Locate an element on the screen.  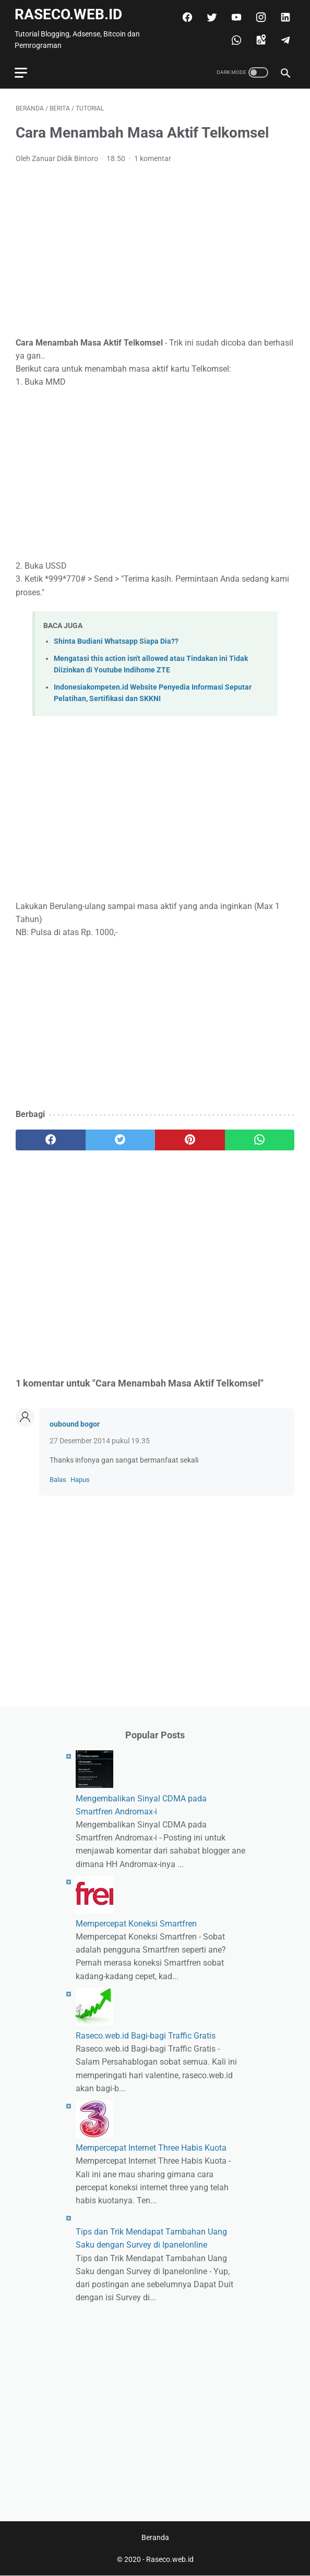
[instagram] is located at coordinates (258, 15).